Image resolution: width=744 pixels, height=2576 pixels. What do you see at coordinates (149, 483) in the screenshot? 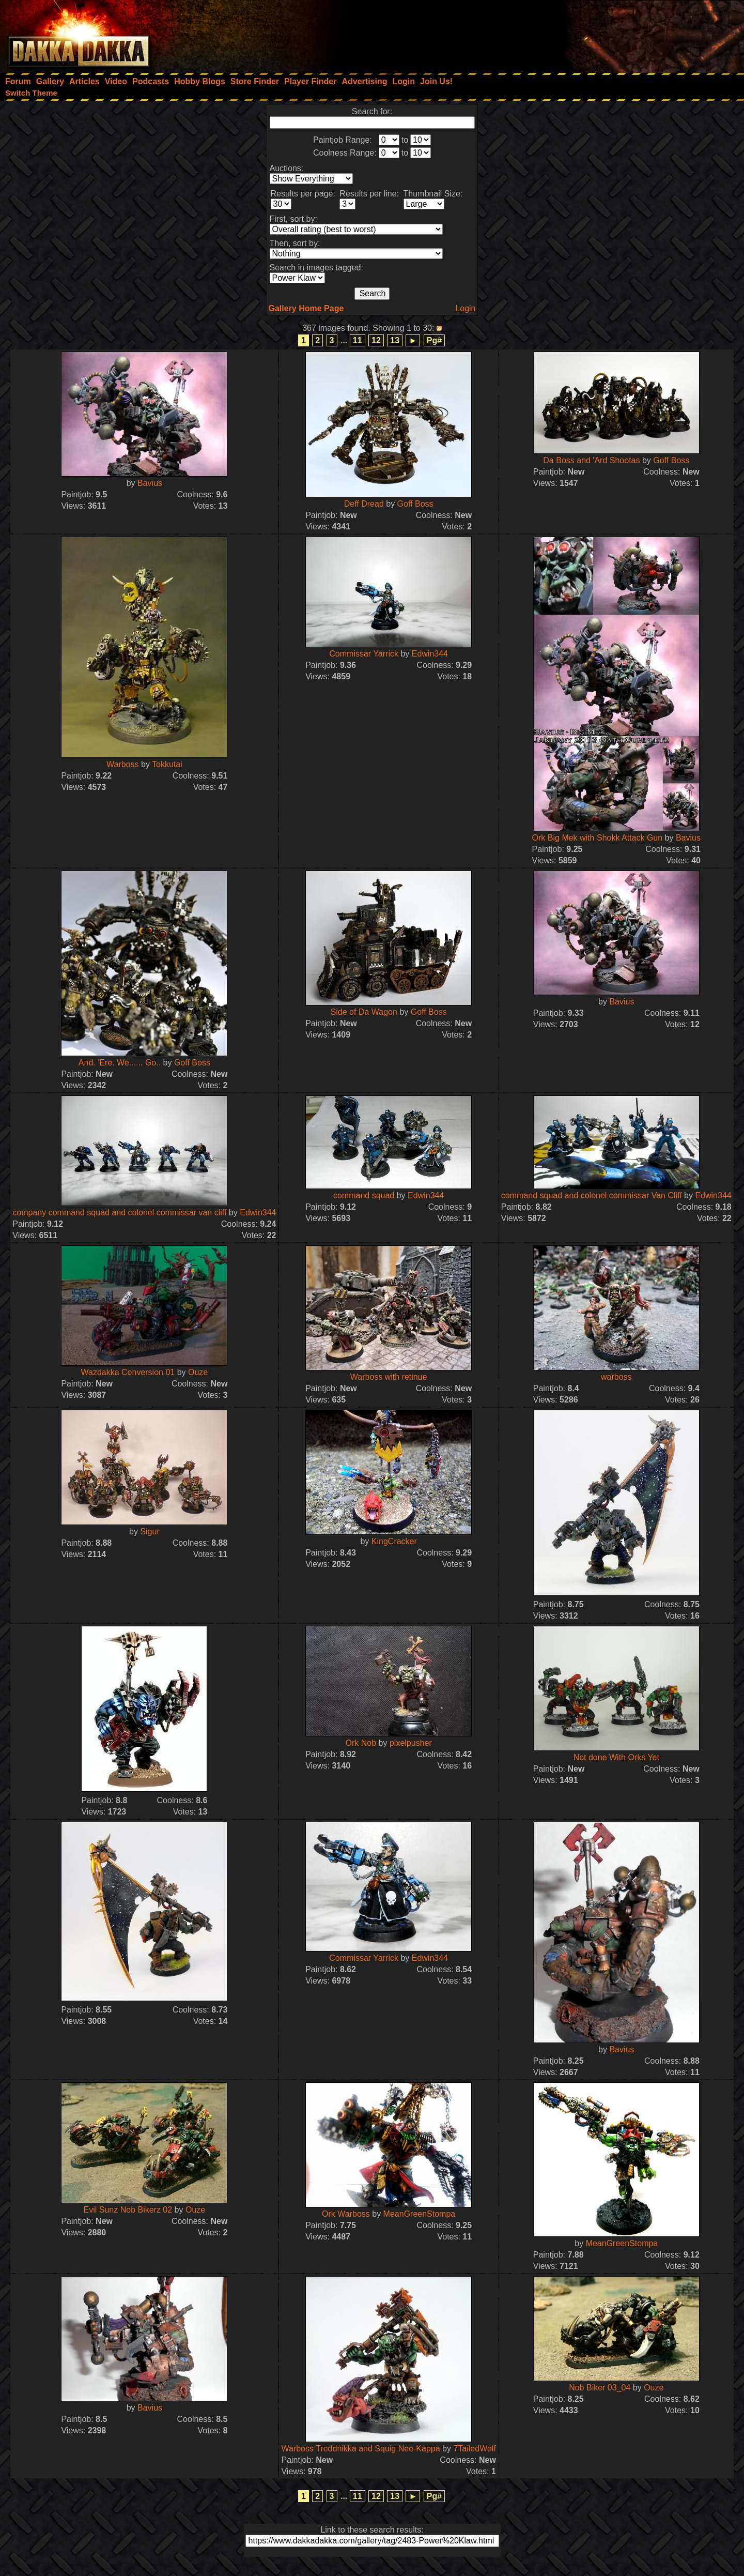
I see `Bavius` at bounding box center [149, 483].